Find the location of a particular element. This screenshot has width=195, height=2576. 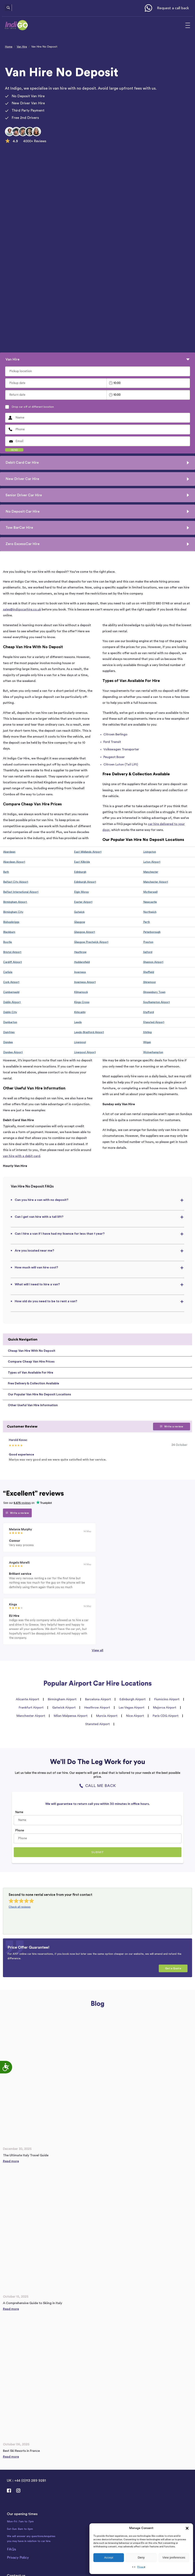

Kirkcaldy is located at coordinates (79, 821).